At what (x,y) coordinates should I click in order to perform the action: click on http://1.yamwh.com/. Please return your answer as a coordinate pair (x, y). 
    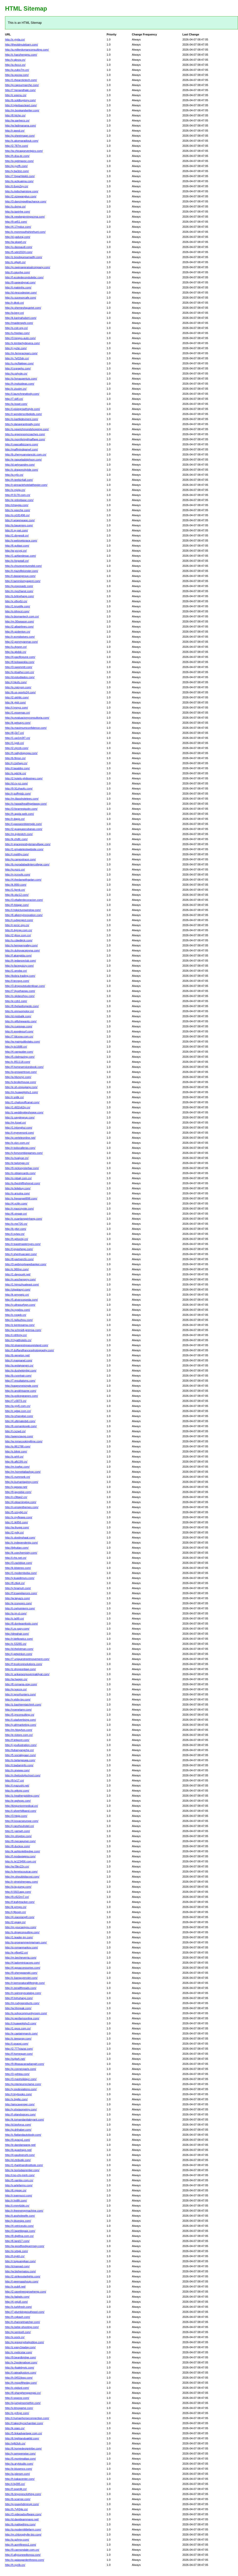
    Looking at the image, I should click on (17, 1831).